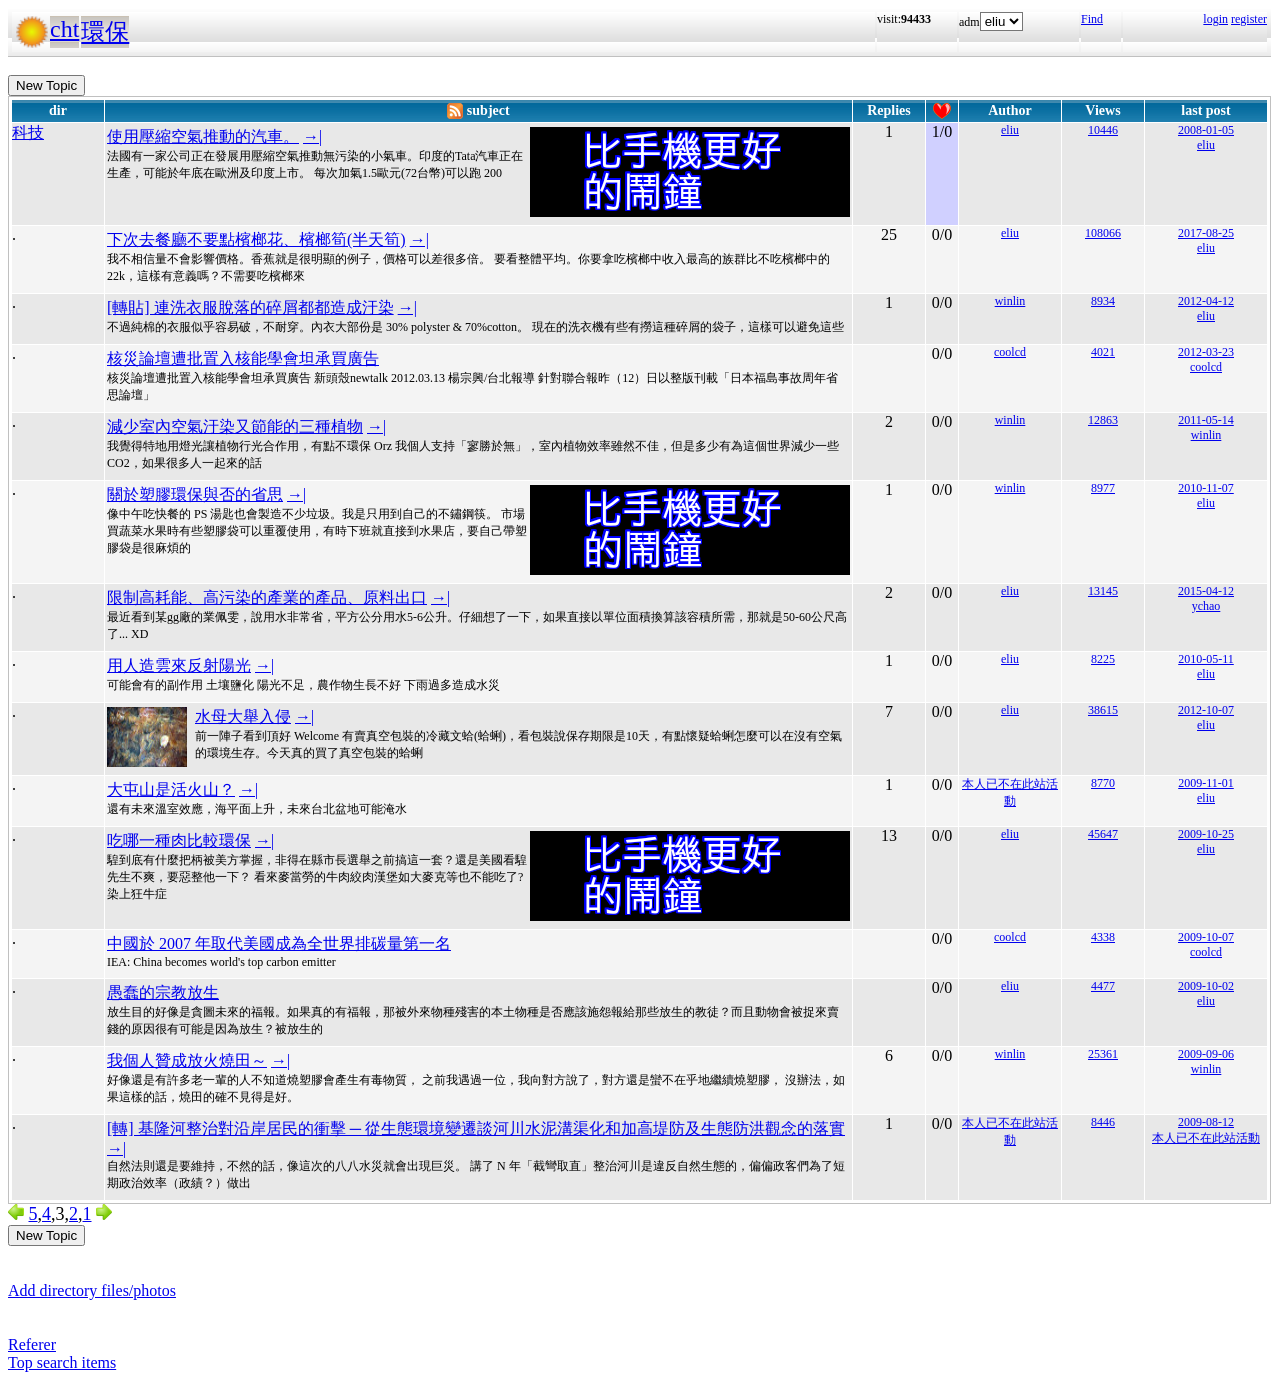  Describe the element at coordinates (235, 426) in the screenshot. I see `減少室內空氣汙染又節能的三種植物` at that location.